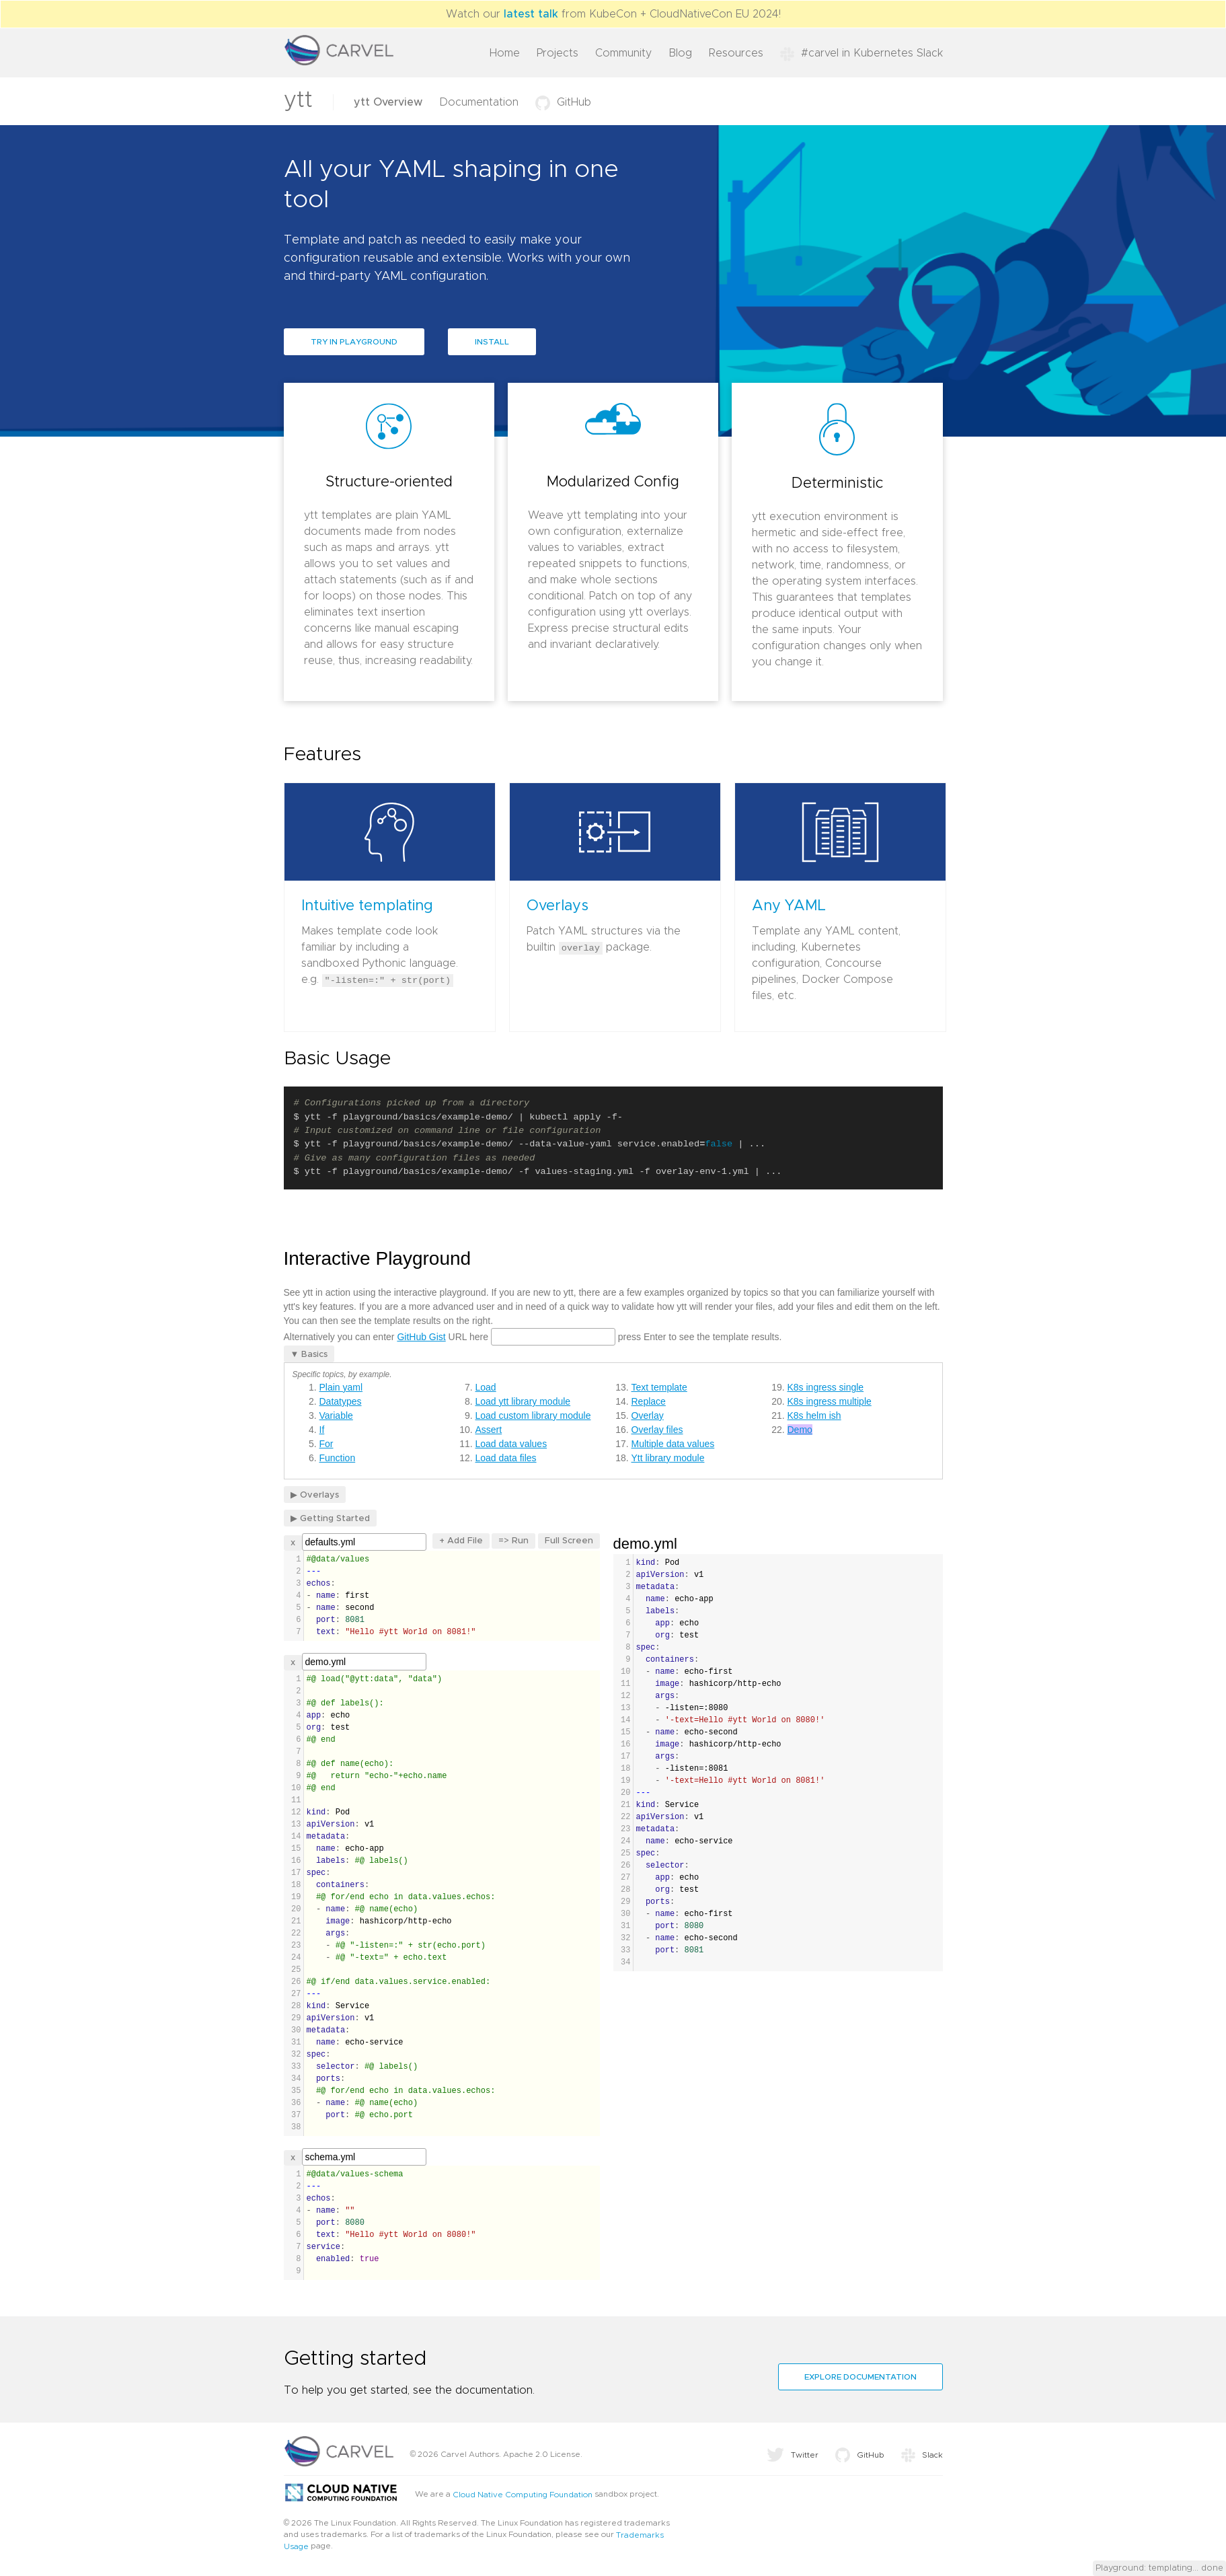 The image size is (1226, 2576). What do you see at coordinates (505, 53) in the screenshot?
I see `Home` at bounding box center [505, 53].